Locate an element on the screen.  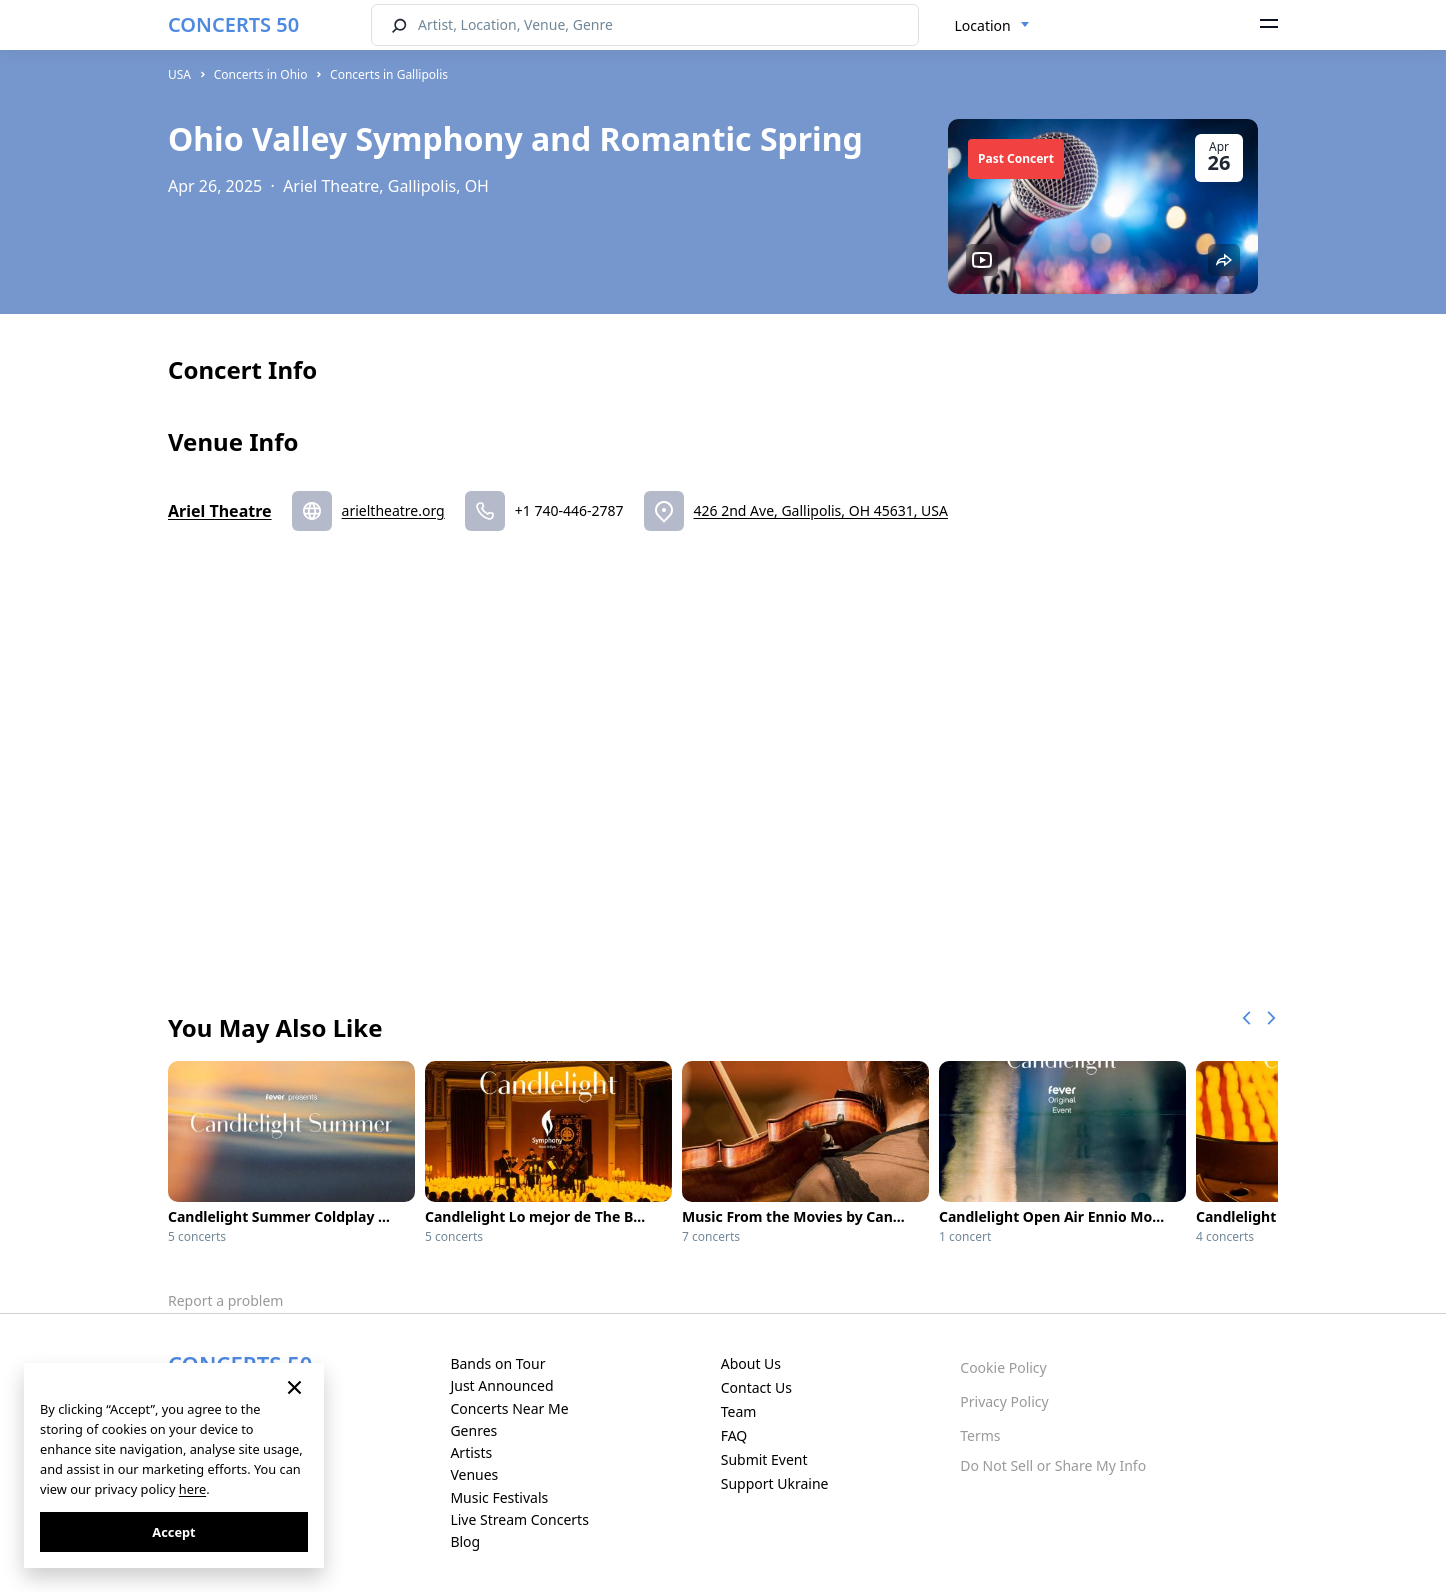
Ariel Theatre is located at coordinates (220, 511).